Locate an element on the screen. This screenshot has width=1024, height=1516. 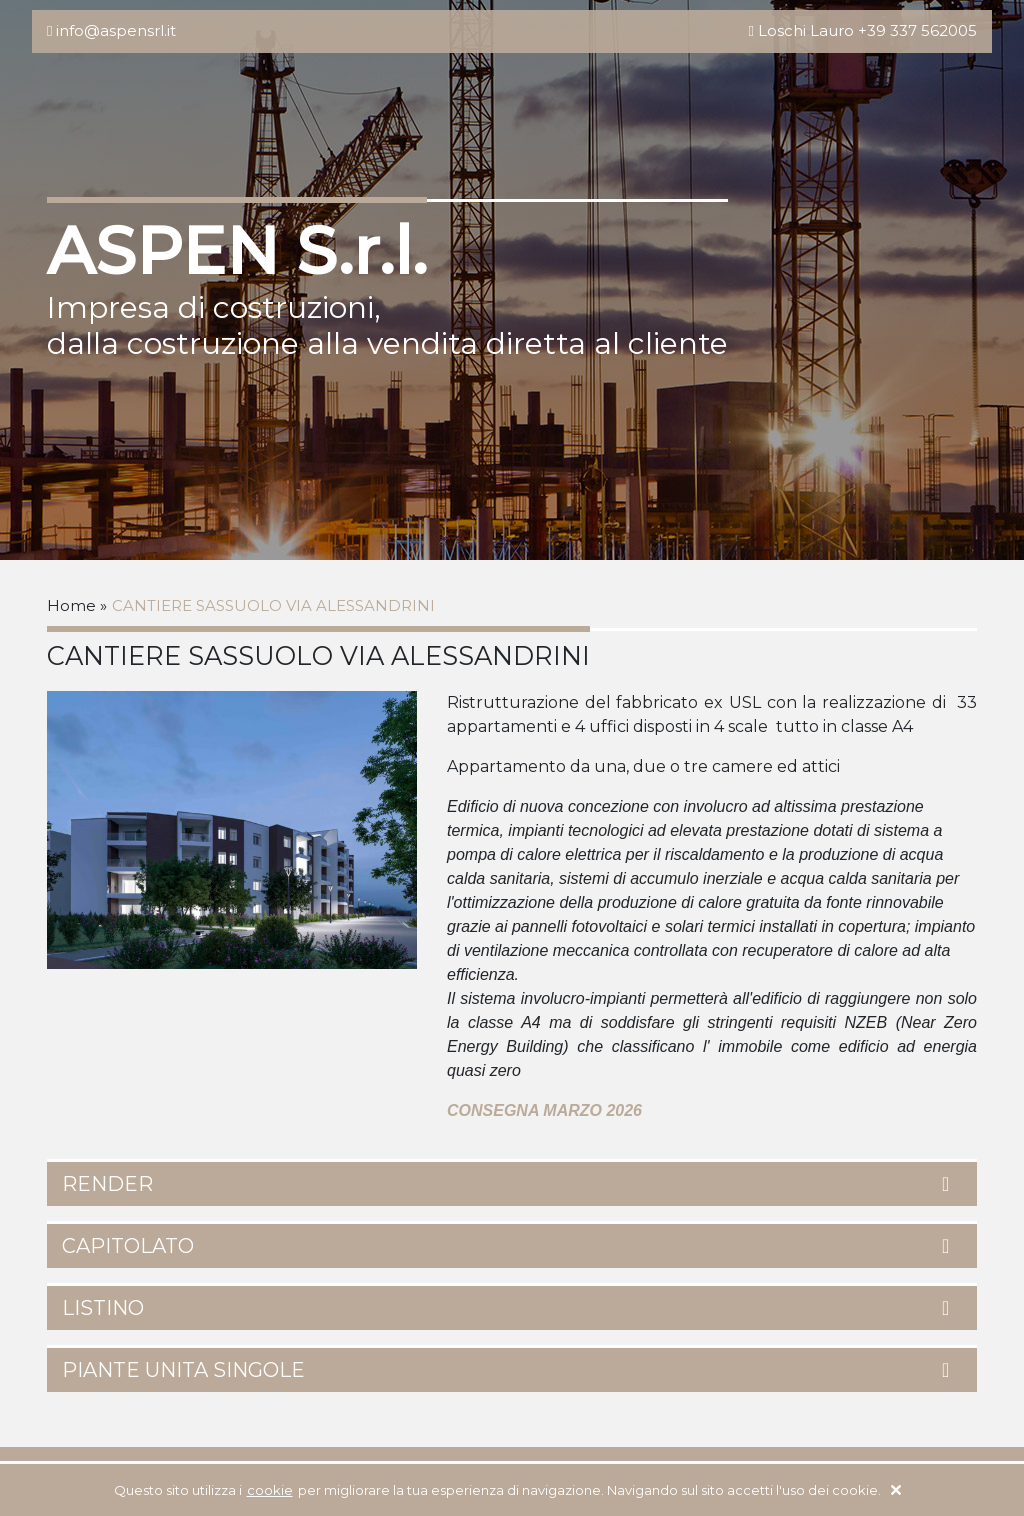
info@aspensrl.it is located at coordinates (116, 30).